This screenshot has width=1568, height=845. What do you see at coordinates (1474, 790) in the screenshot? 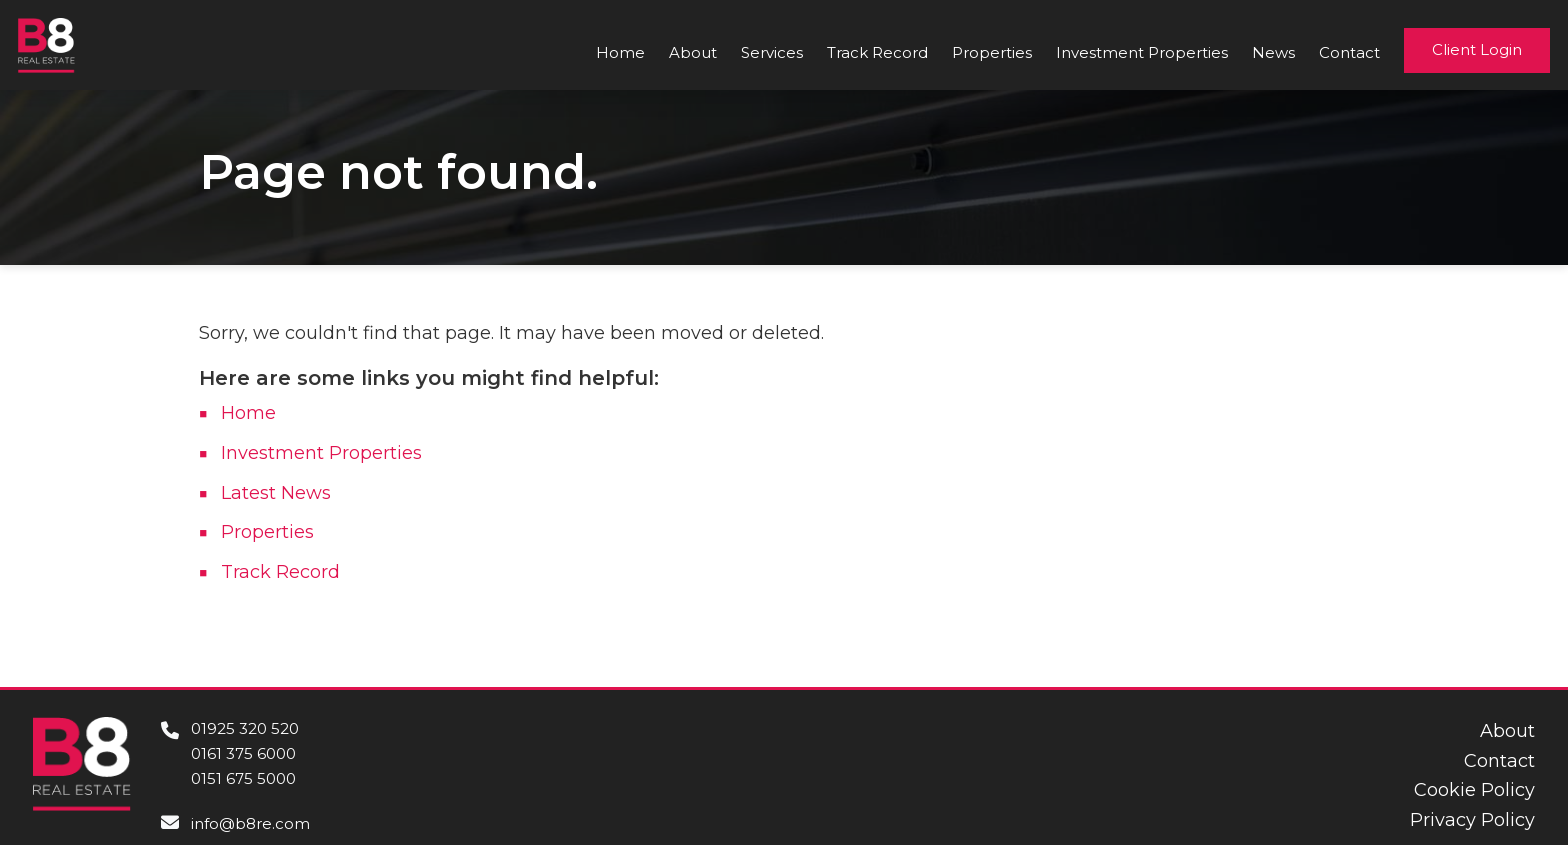
I see `Cookie Policy` at bounding box center [1474, 790].